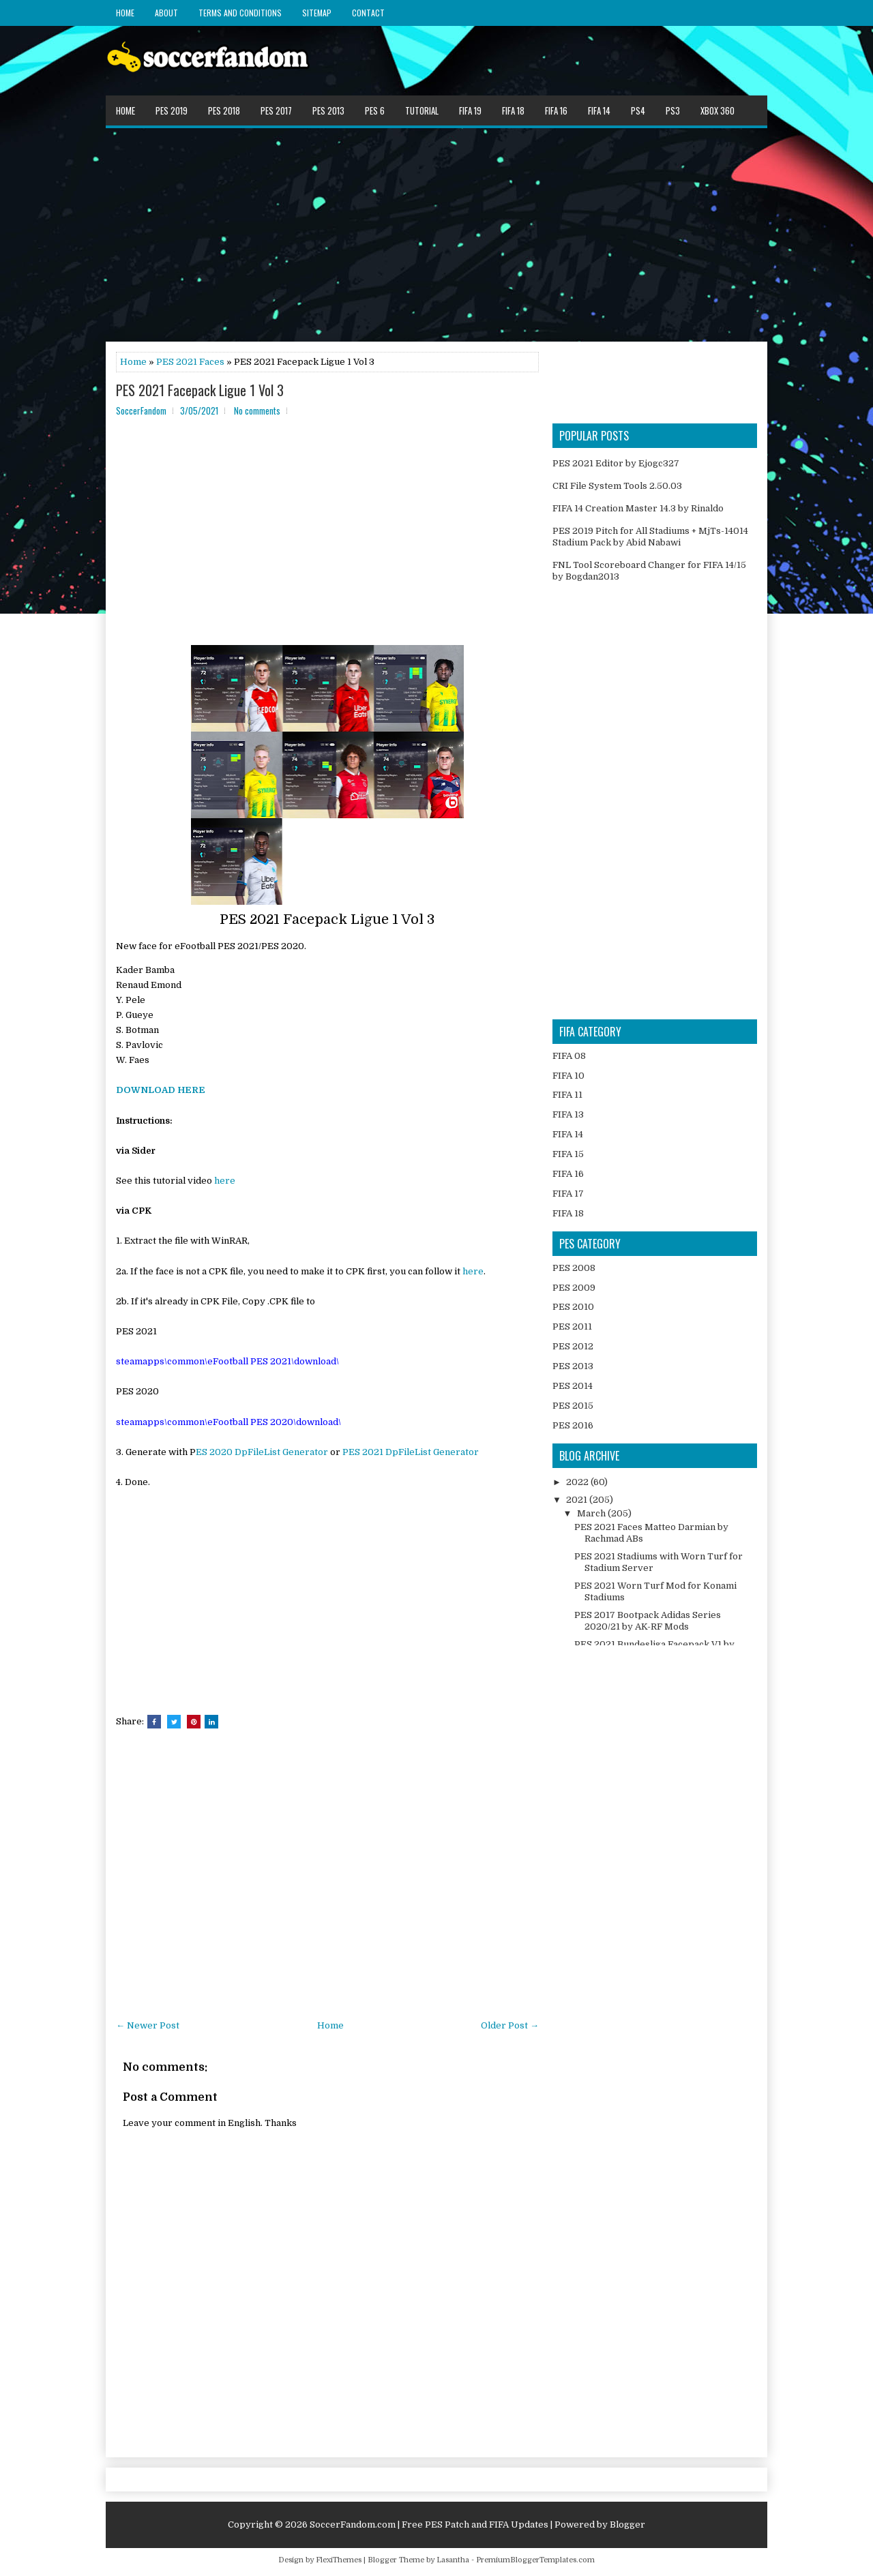 This screenshot has width=873, height=2576. What do you see at coordinates (717, 110) in the screenshot?
I see `XBOX 360` at bounding box center [717, 110].